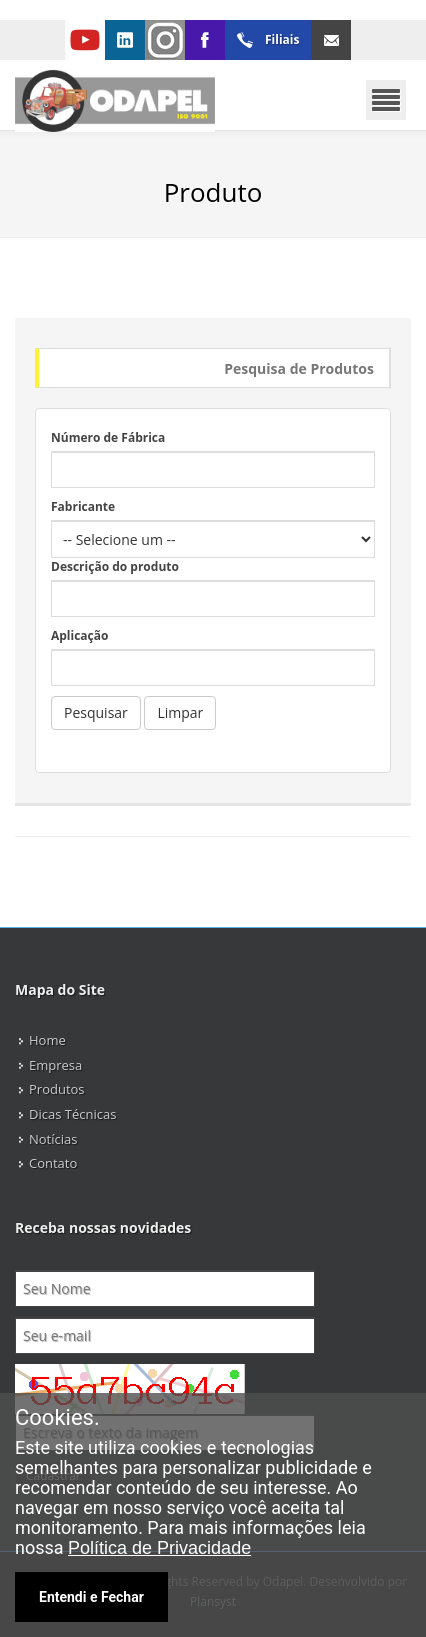  I want to click on Contato, so click(53, 1163).